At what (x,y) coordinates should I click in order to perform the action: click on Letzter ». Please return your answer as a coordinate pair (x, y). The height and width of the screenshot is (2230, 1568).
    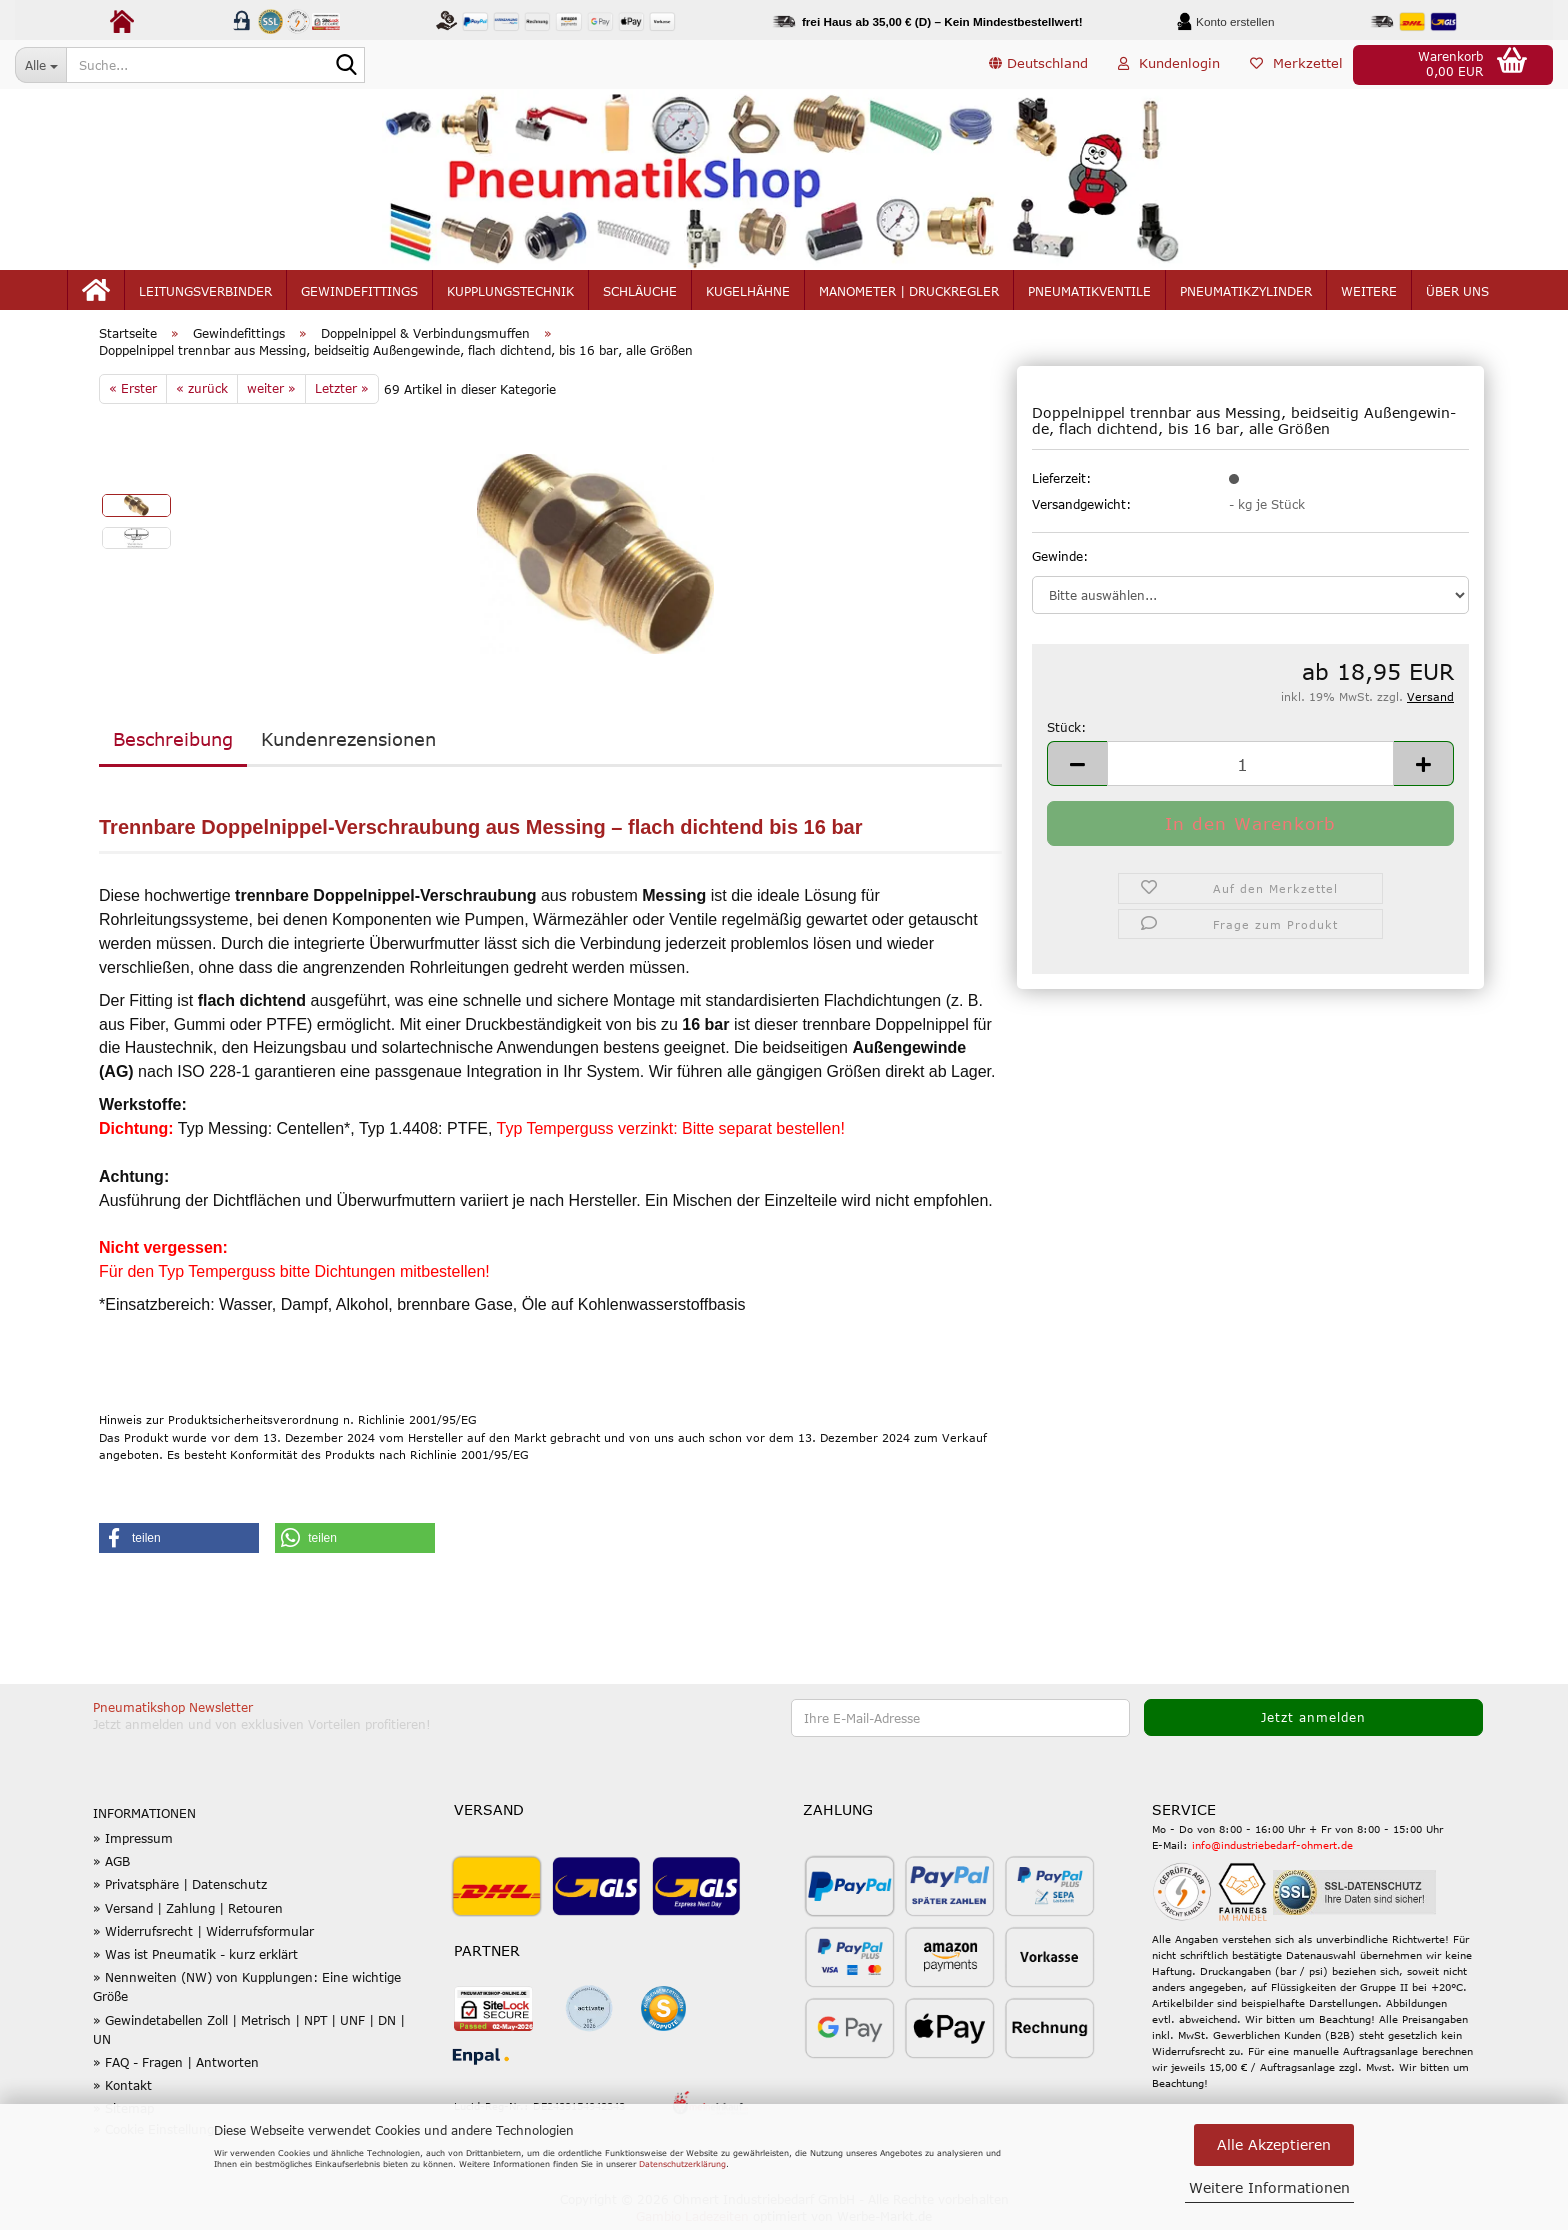
    Looking at the image, I should click on (342, 393).